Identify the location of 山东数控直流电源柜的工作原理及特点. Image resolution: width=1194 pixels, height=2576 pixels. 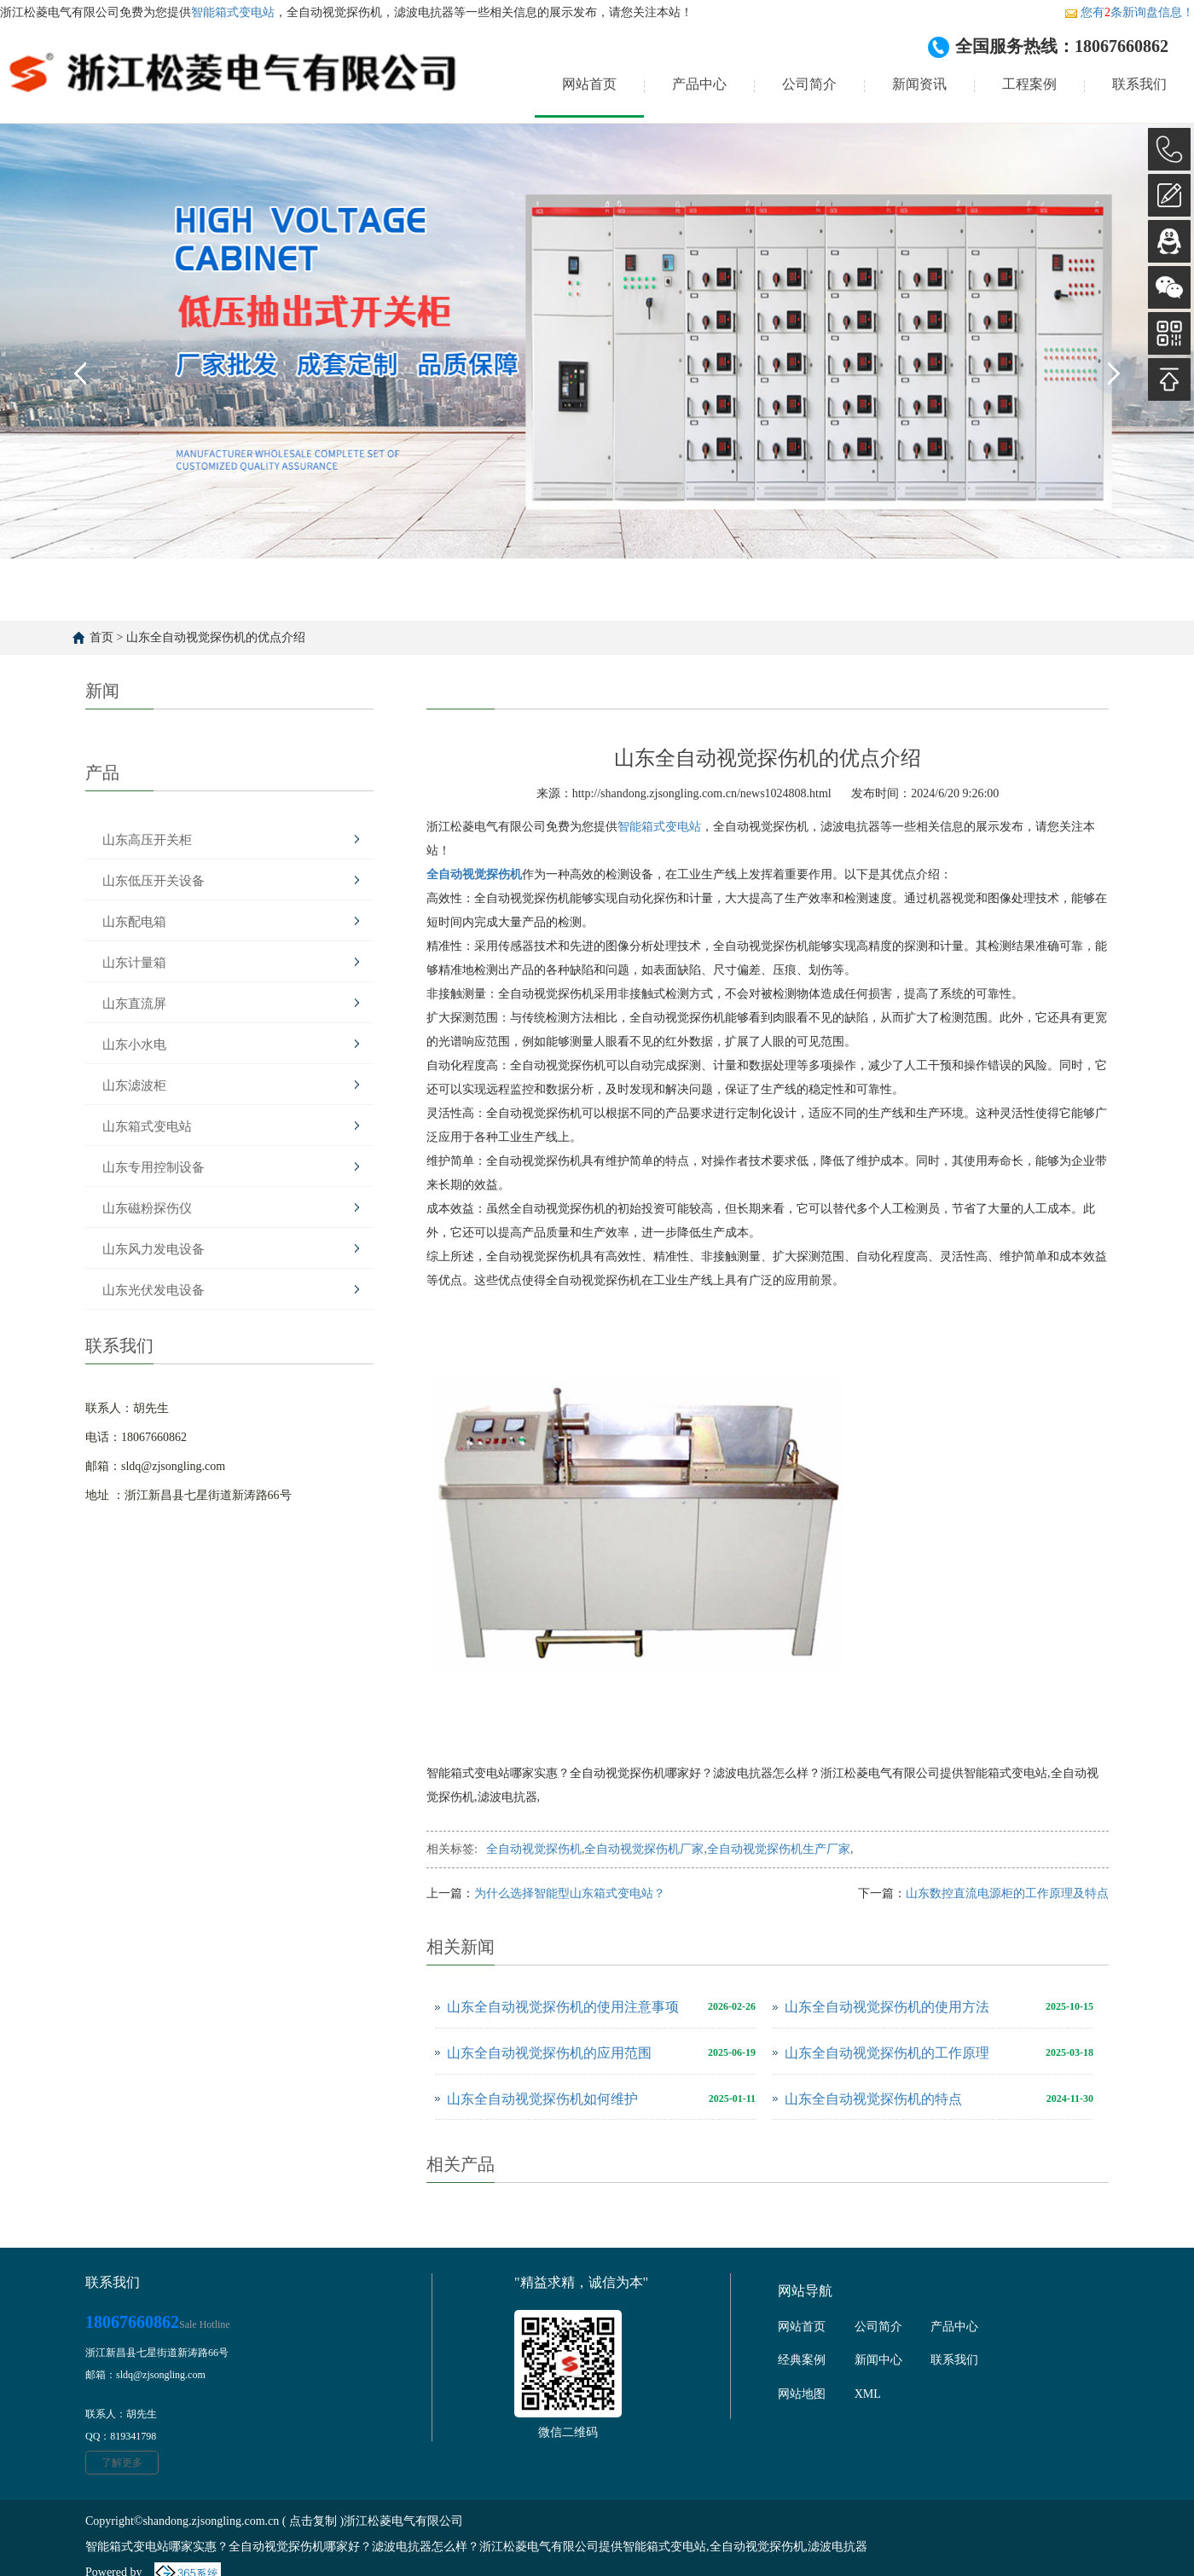
(1007, 1893).